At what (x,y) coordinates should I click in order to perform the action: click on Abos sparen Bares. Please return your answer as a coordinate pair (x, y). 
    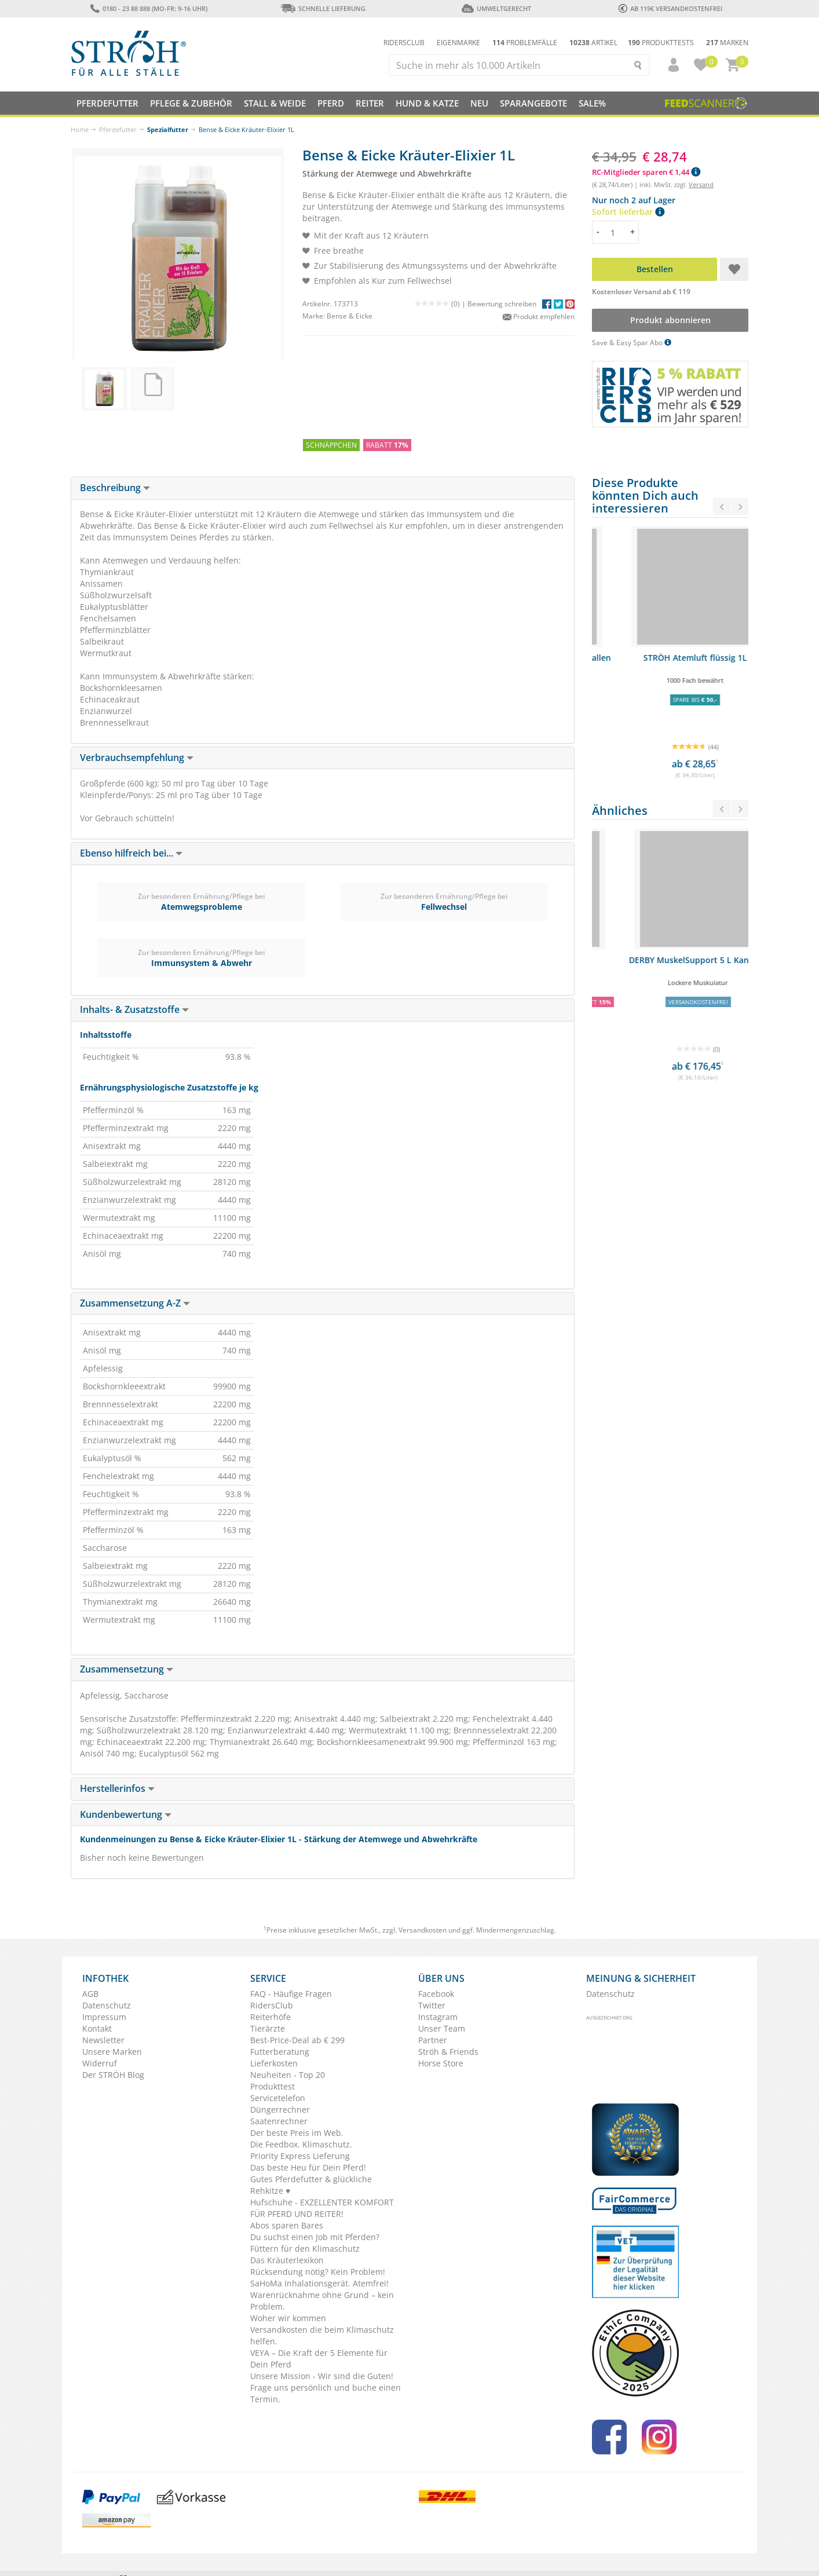
    Looking at the image, I should click on (286, 2225).